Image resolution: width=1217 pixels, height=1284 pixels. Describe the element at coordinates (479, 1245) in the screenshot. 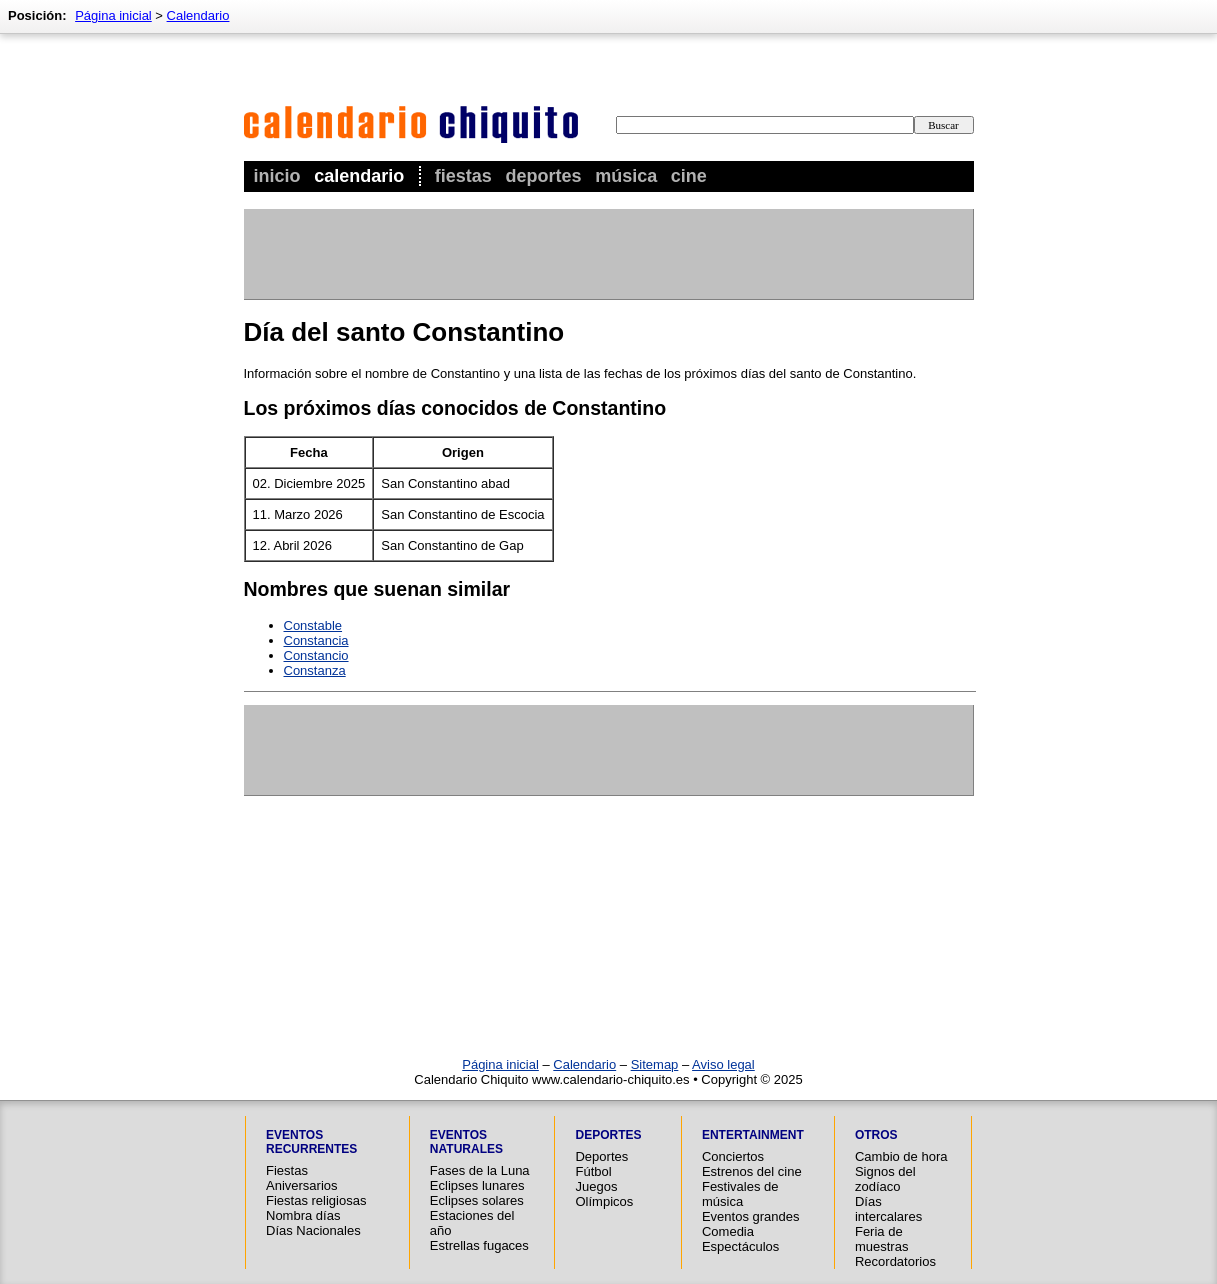

I see `Estrellas fugaces` at that location.